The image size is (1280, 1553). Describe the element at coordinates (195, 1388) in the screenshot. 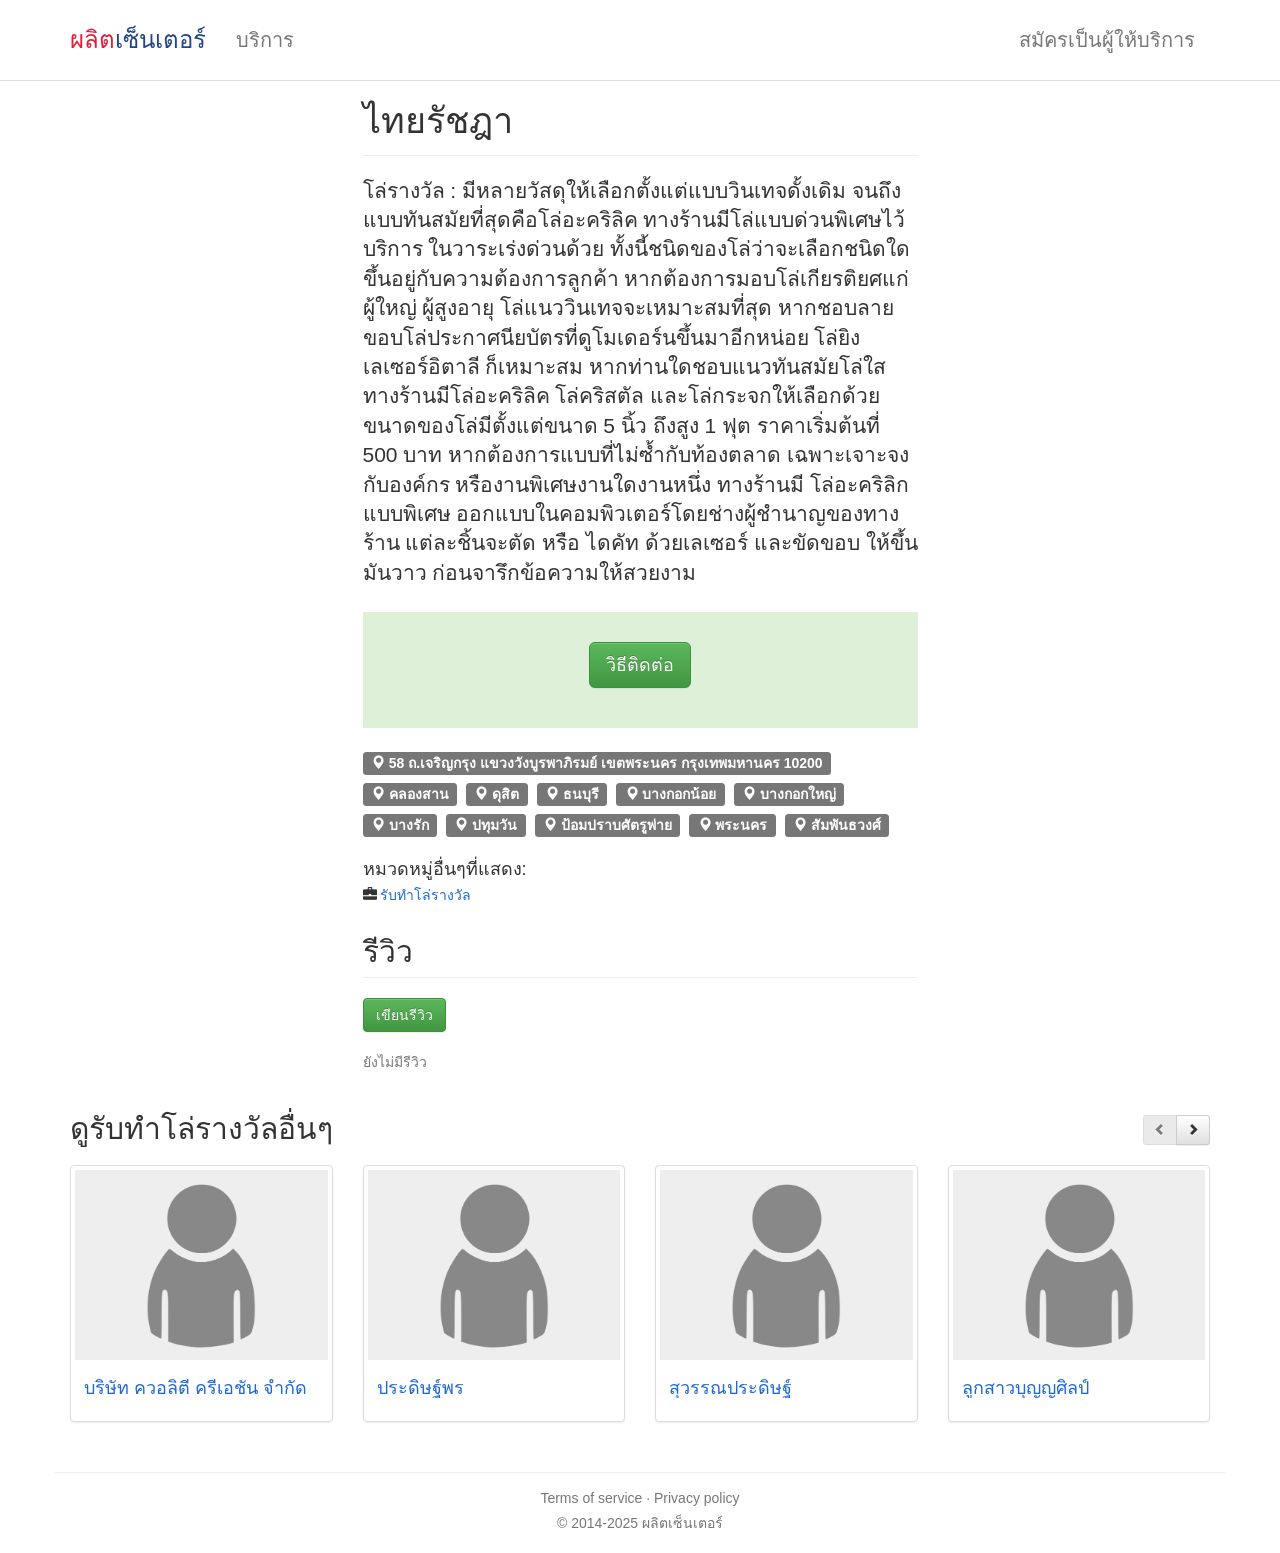

I see `บริษัท ควอลิตี้ ครีเอชั่น จำกัด` at that location.